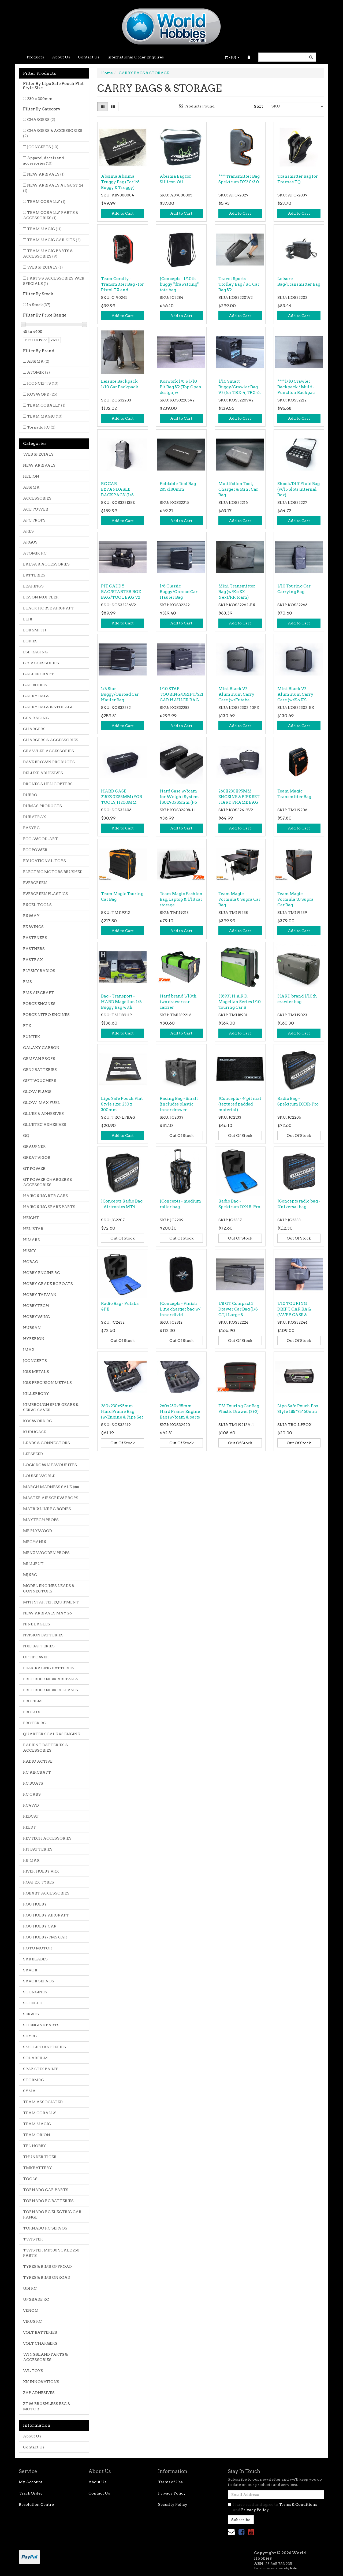  What do you see at coordinates (39, 98) in the screenshot?
I see `230 x 300mm [Filter Lipo Safe Pouch Flat Style Size to 230 x 300mm]` at bounding box center [39, 98].